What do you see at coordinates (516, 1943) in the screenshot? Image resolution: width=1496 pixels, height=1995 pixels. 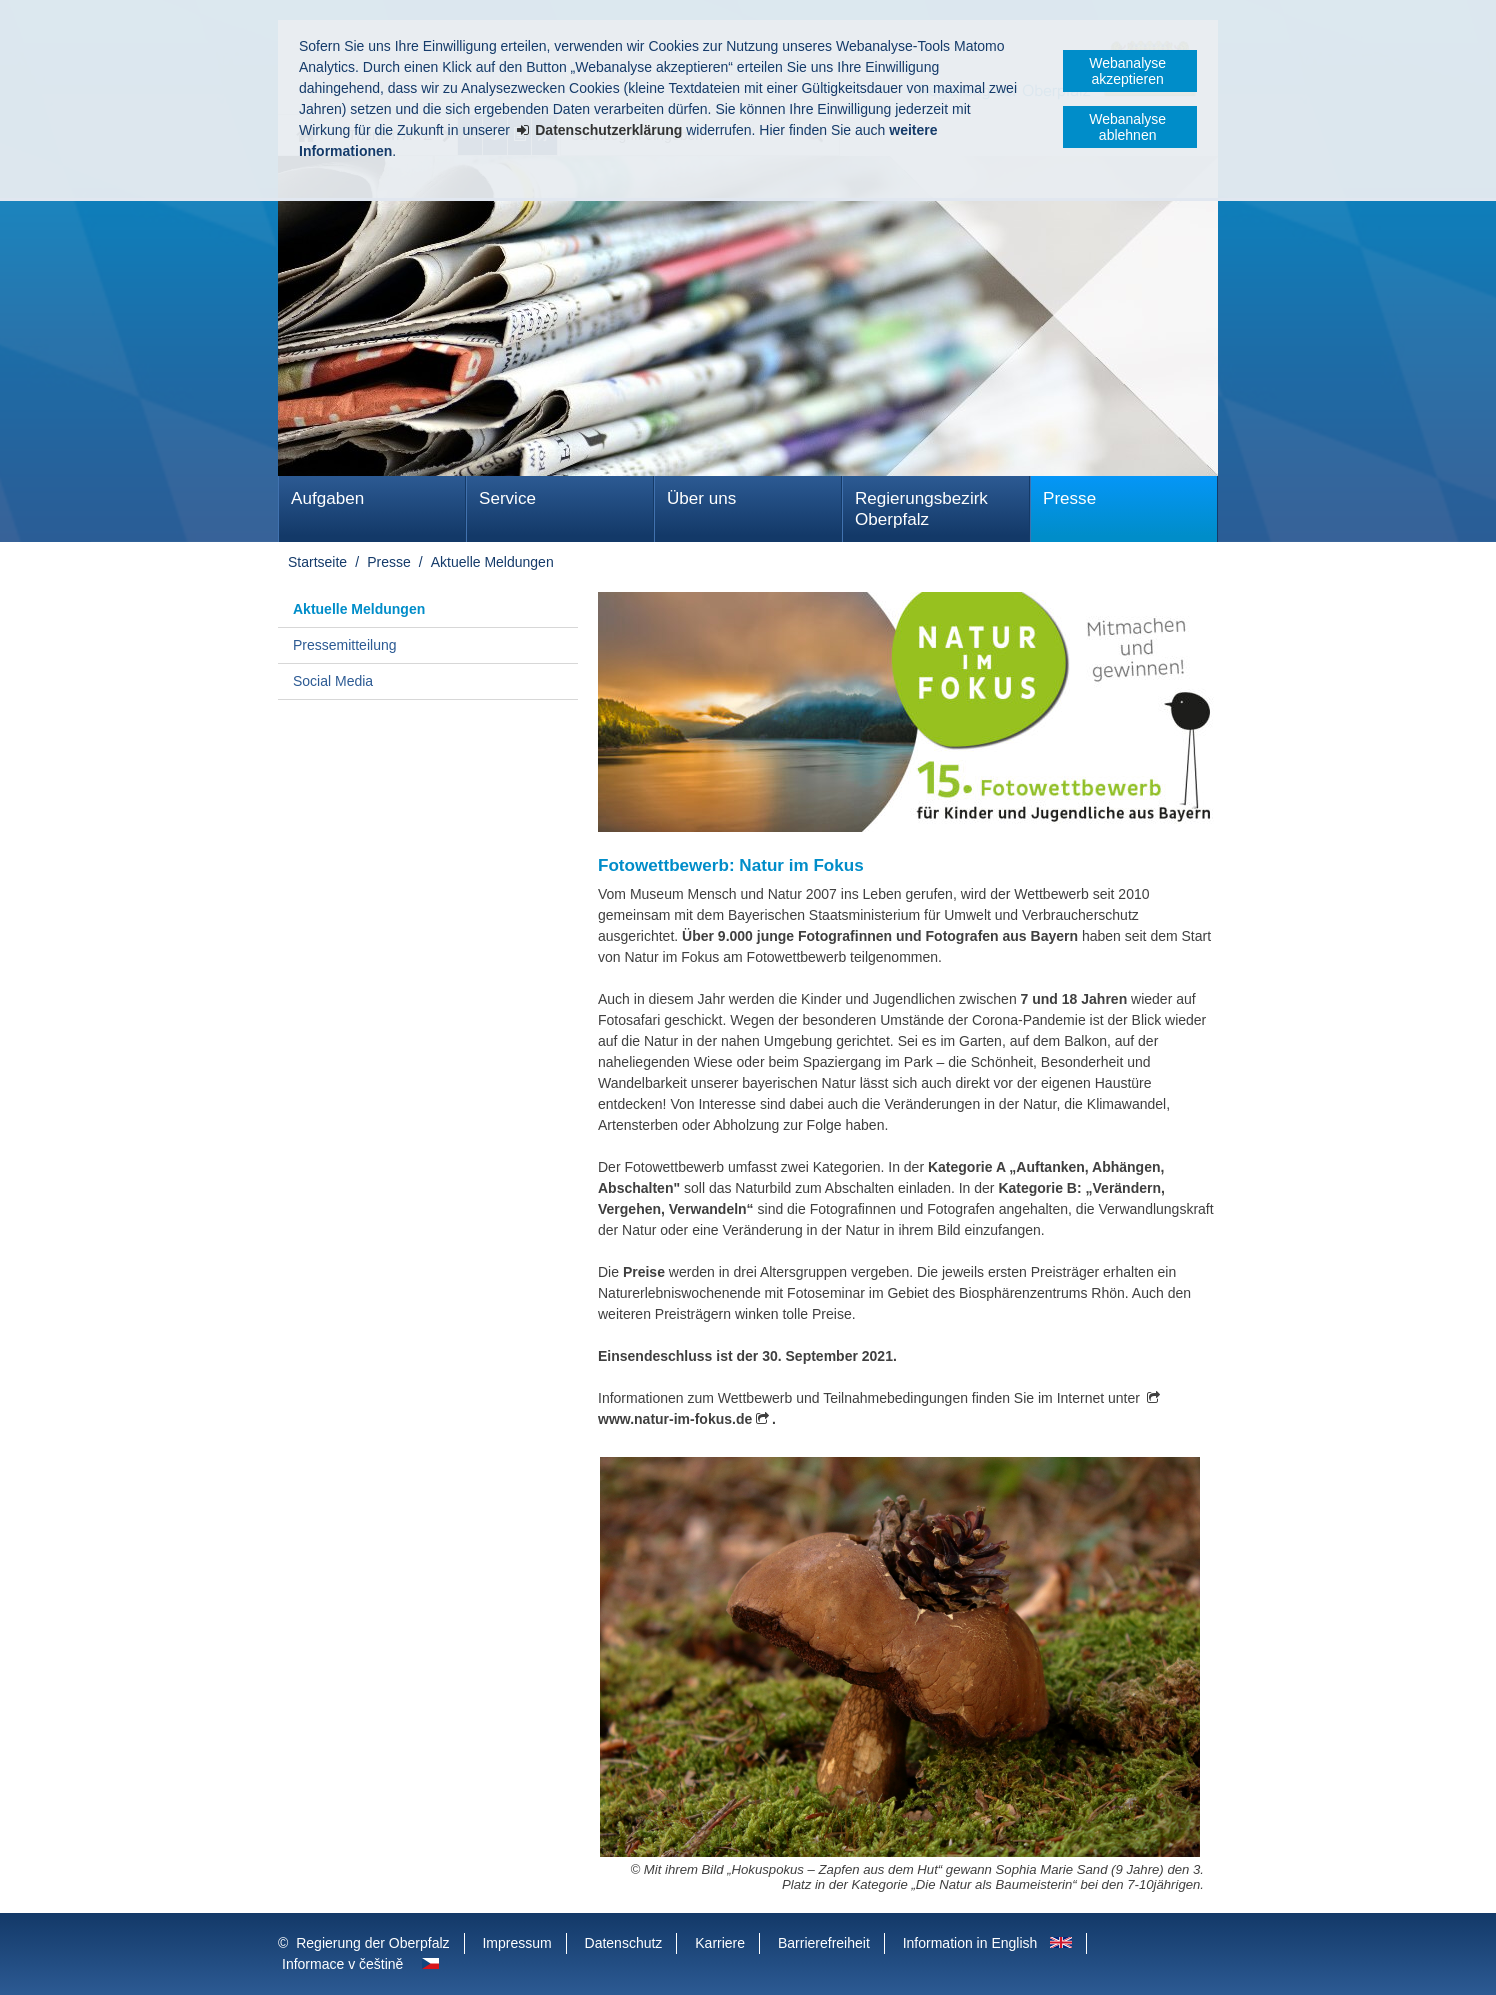 I see `Impressum` at bounding box center [516, 1943].